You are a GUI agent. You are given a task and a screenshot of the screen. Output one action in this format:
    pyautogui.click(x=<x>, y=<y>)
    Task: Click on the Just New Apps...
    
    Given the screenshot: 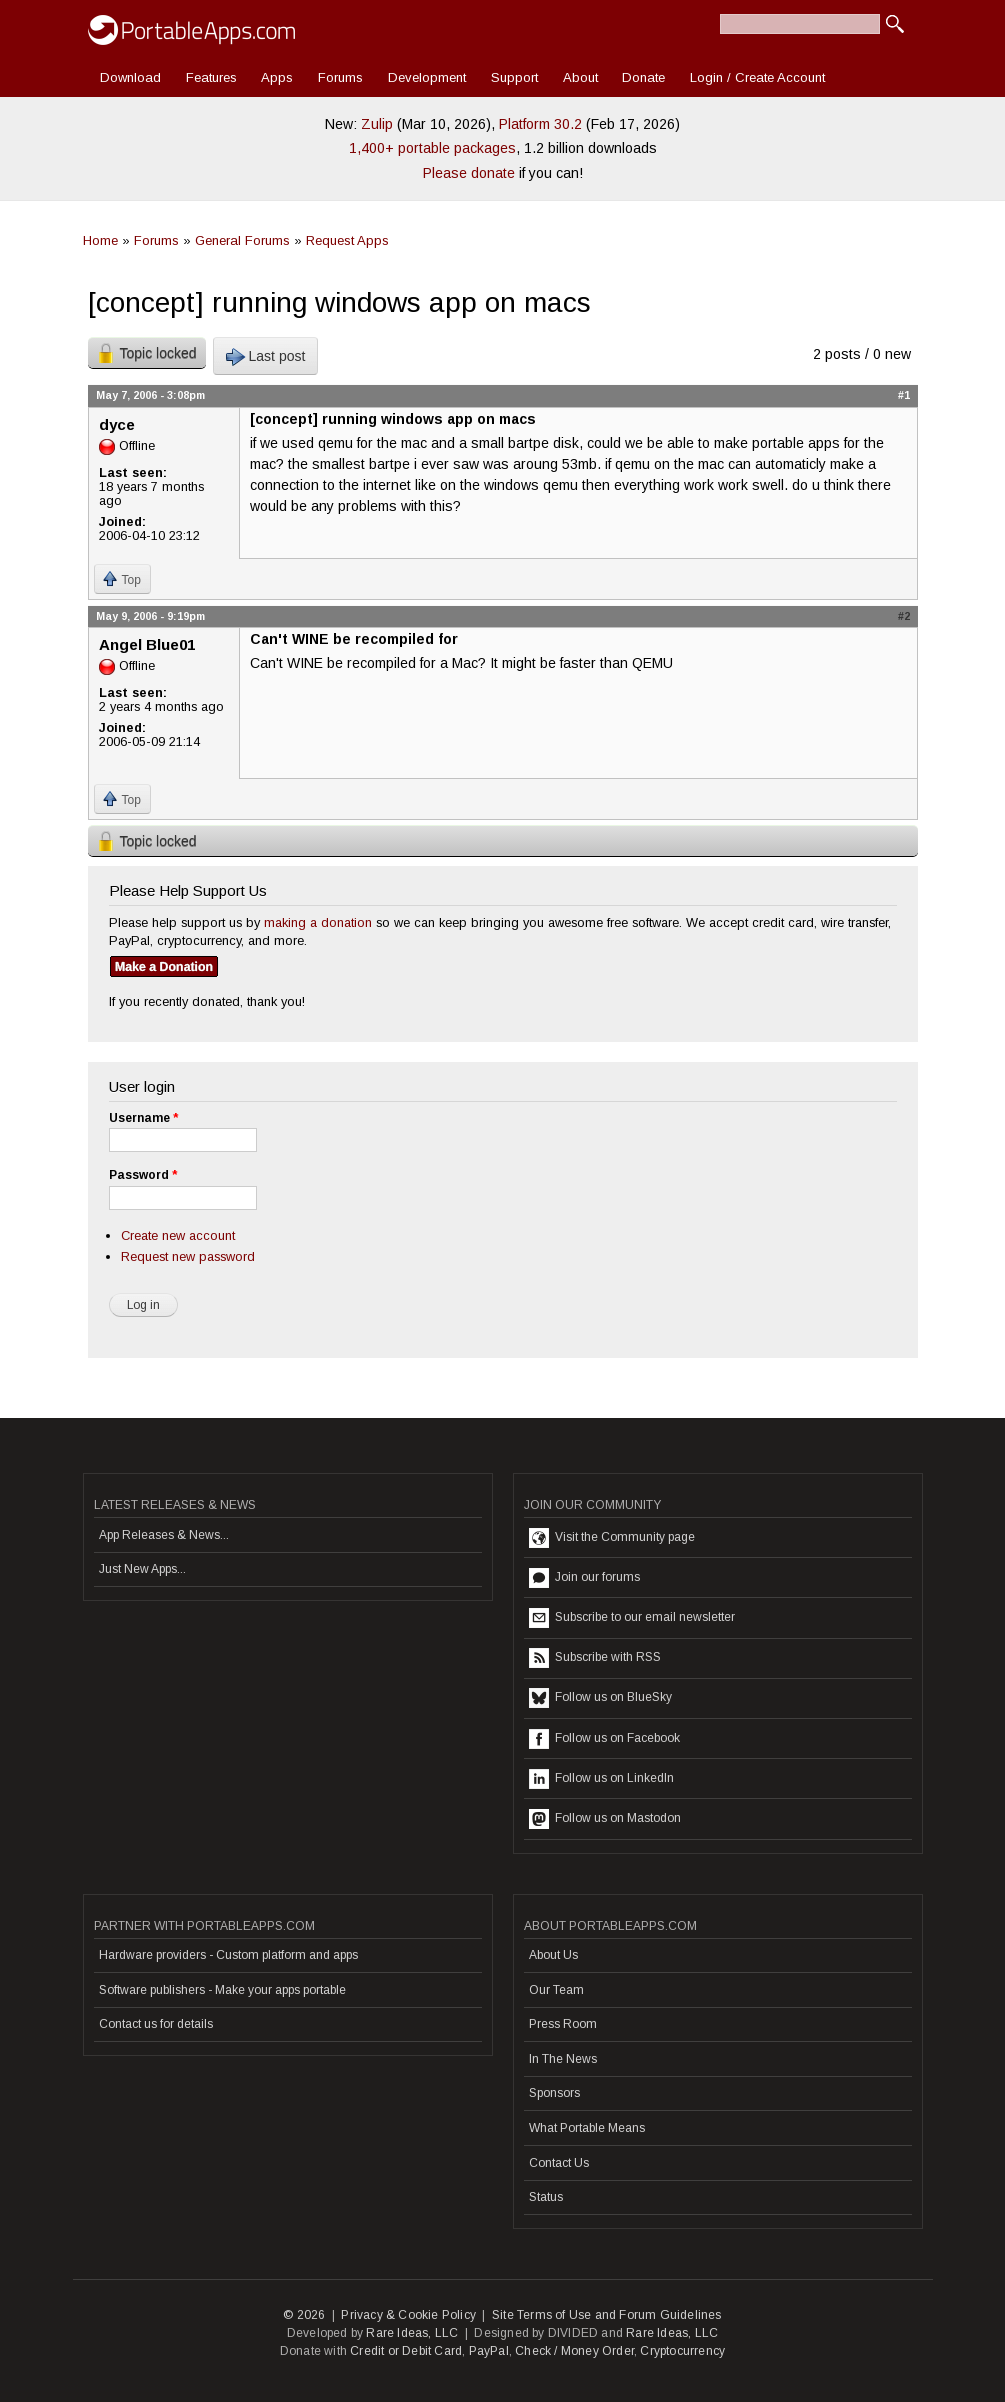 What is the action you would take?
    pyautogui.click(x=142, y=1569)
    